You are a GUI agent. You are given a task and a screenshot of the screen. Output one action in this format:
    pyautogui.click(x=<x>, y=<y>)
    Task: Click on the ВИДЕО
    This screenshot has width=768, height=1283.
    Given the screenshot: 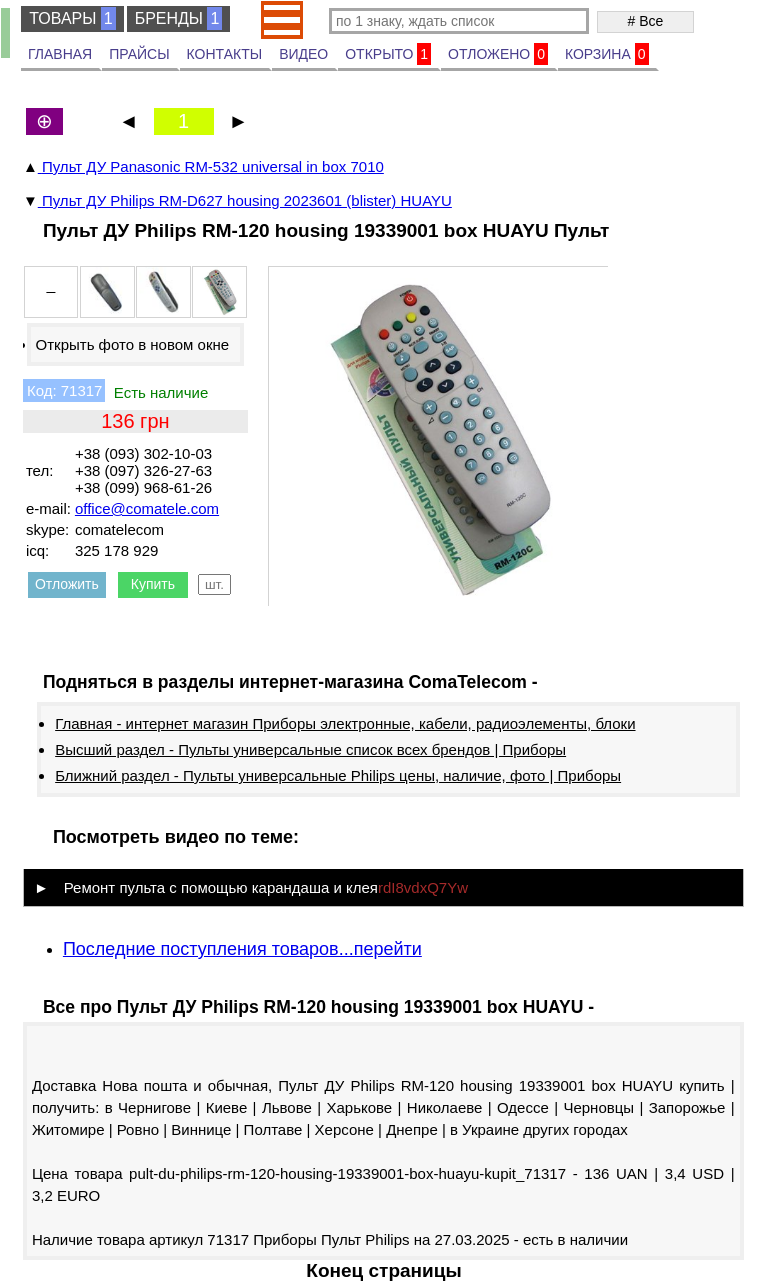 What is the action you would take?
    pyautogui.click(x=303, y=54)
    